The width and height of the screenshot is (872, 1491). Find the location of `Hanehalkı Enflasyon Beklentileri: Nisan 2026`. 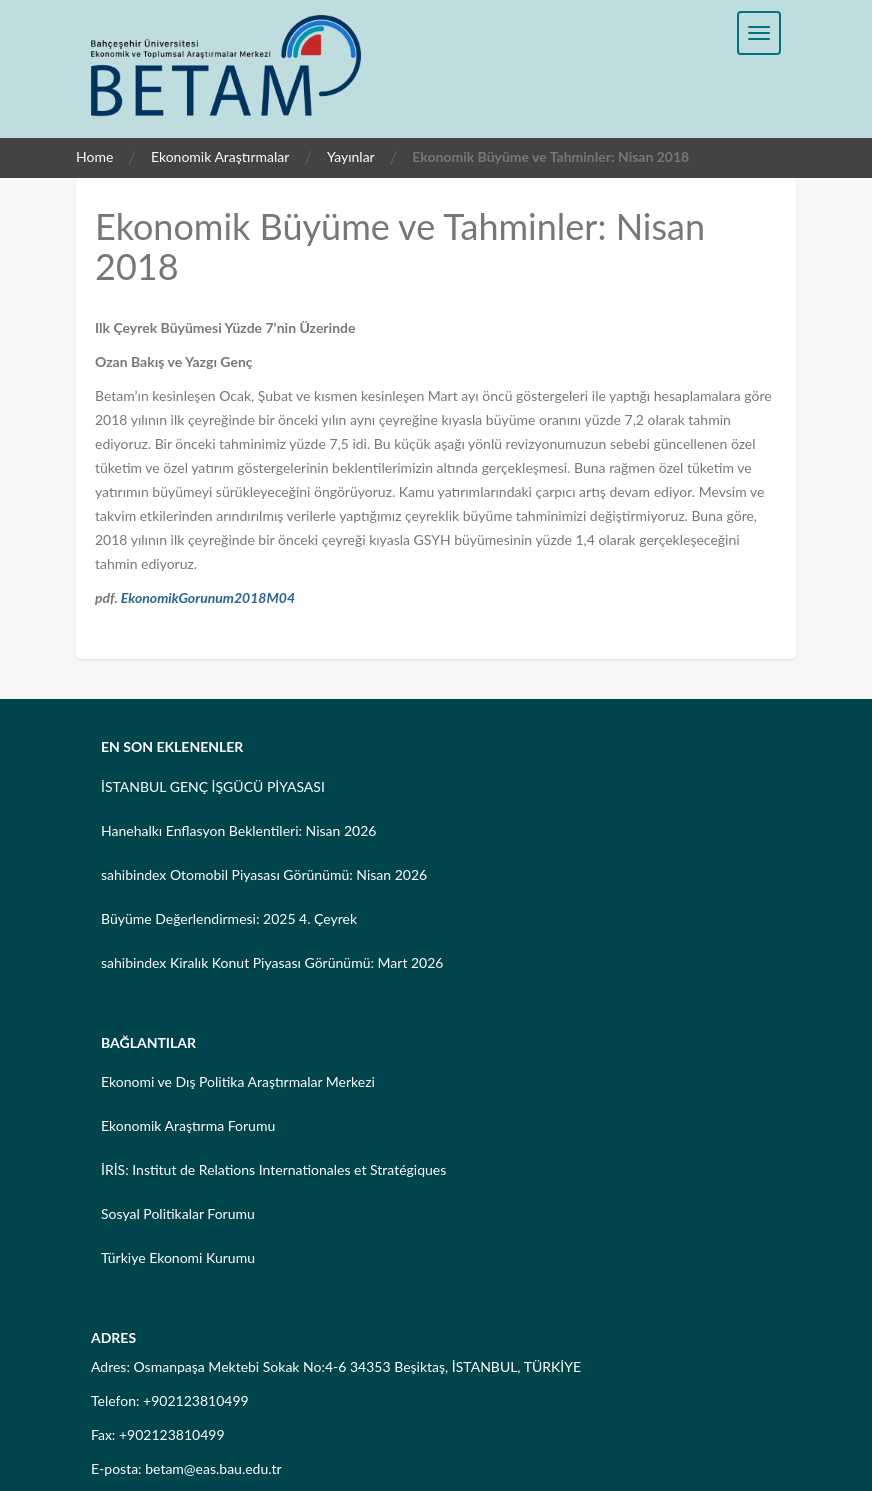

Hanehalkı Enflasyon Beklentileri: Nisan 2026 is located at coordinates (238, 830).